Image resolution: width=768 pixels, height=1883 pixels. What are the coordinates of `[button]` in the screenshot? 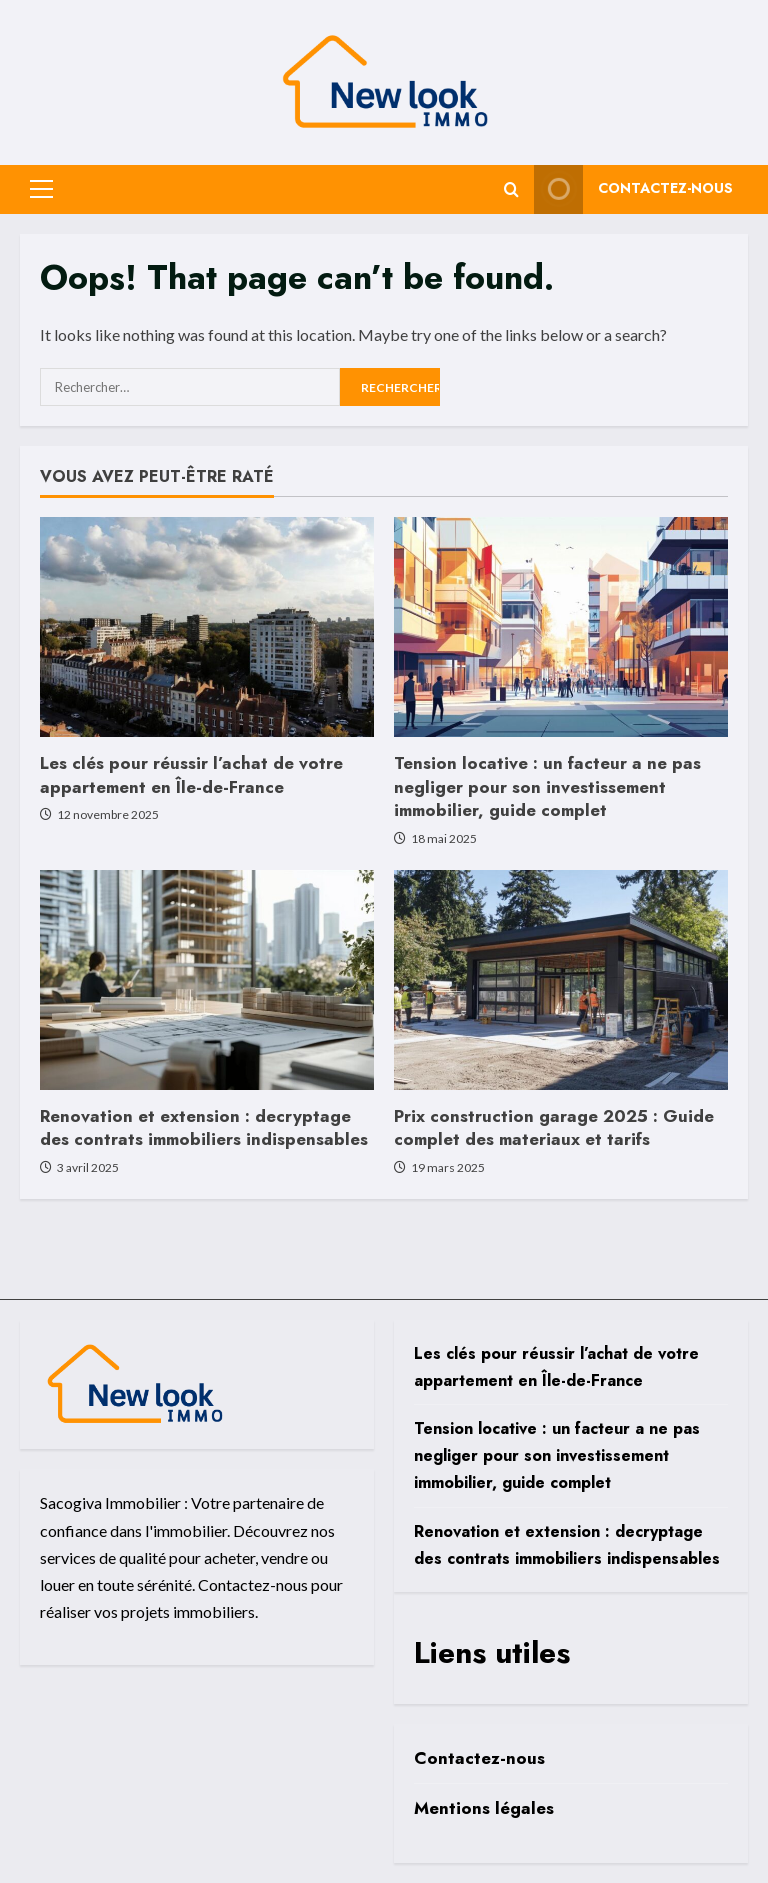 It's located at (41, 189).